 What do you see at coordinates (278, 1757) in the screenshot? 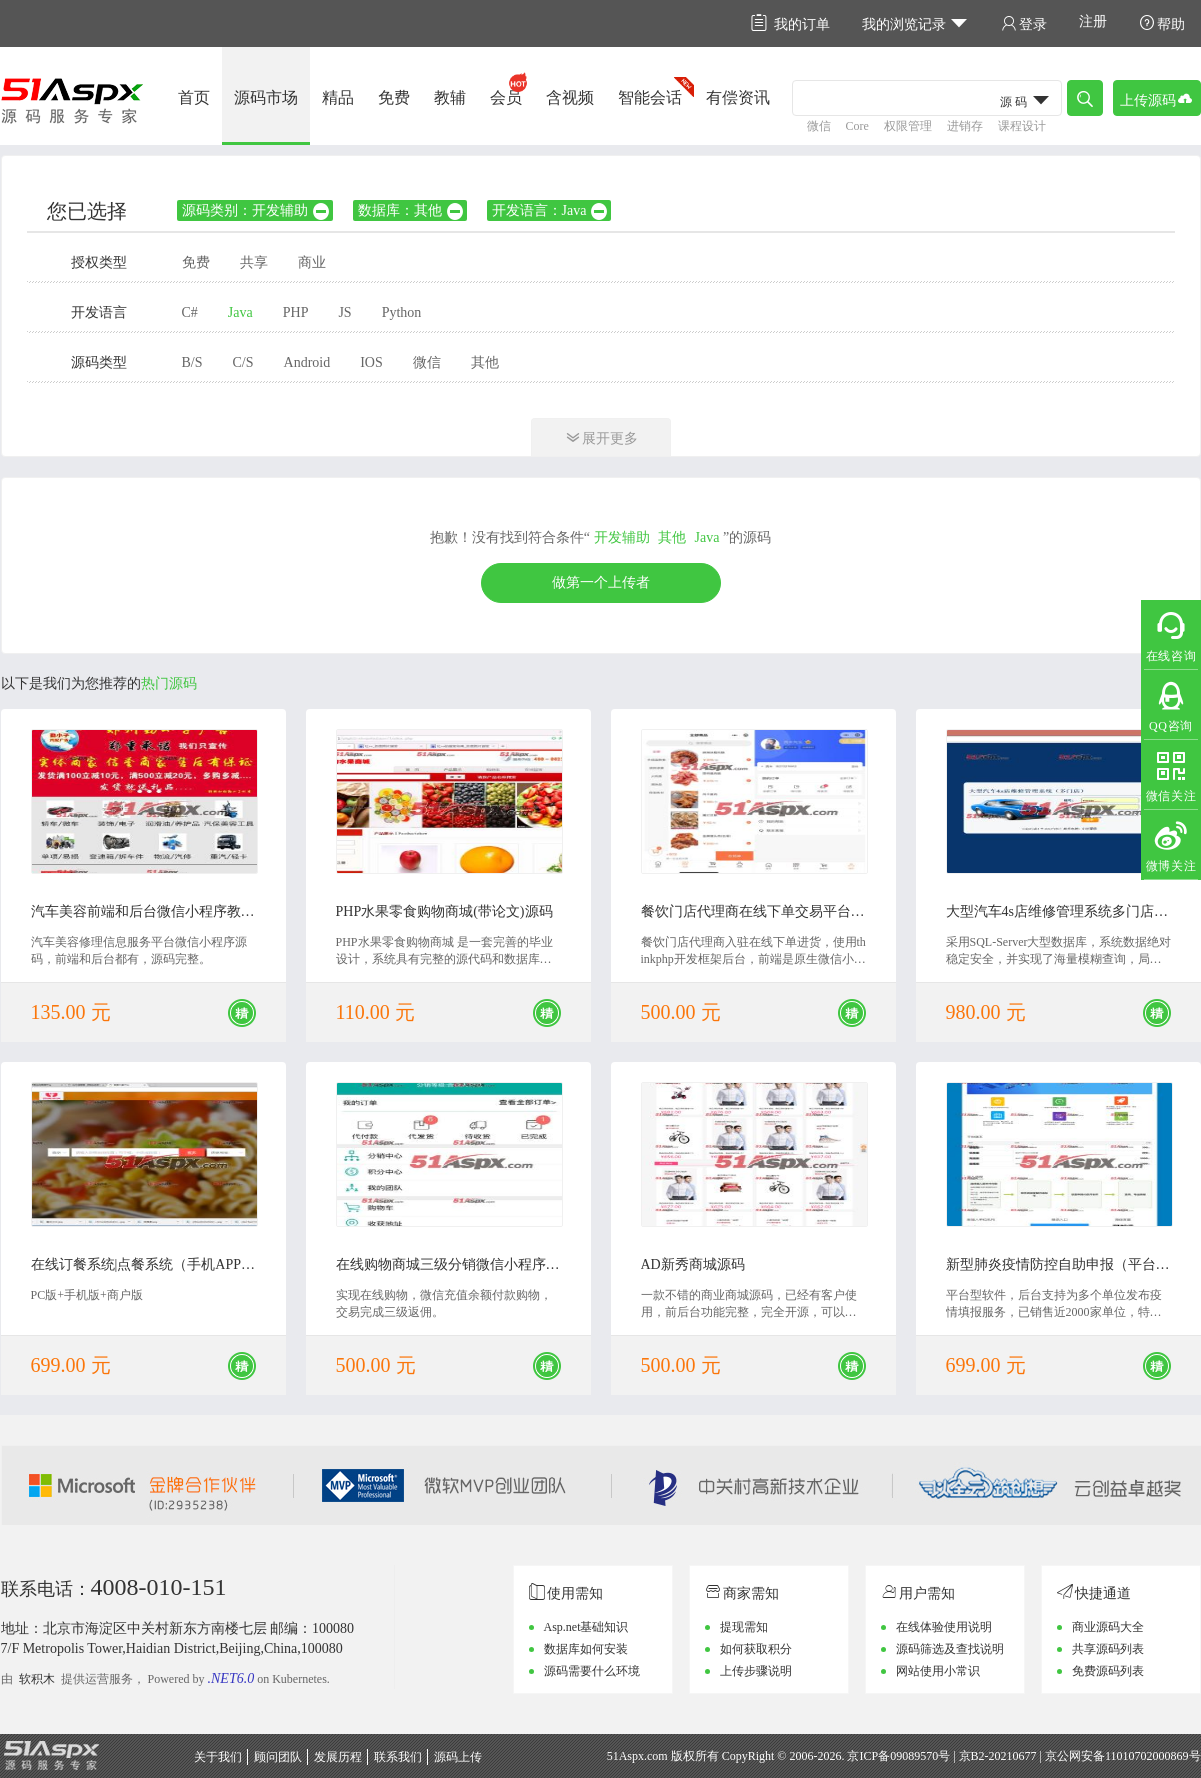
I see `顾问团队` at bounding box center [278, 1757].